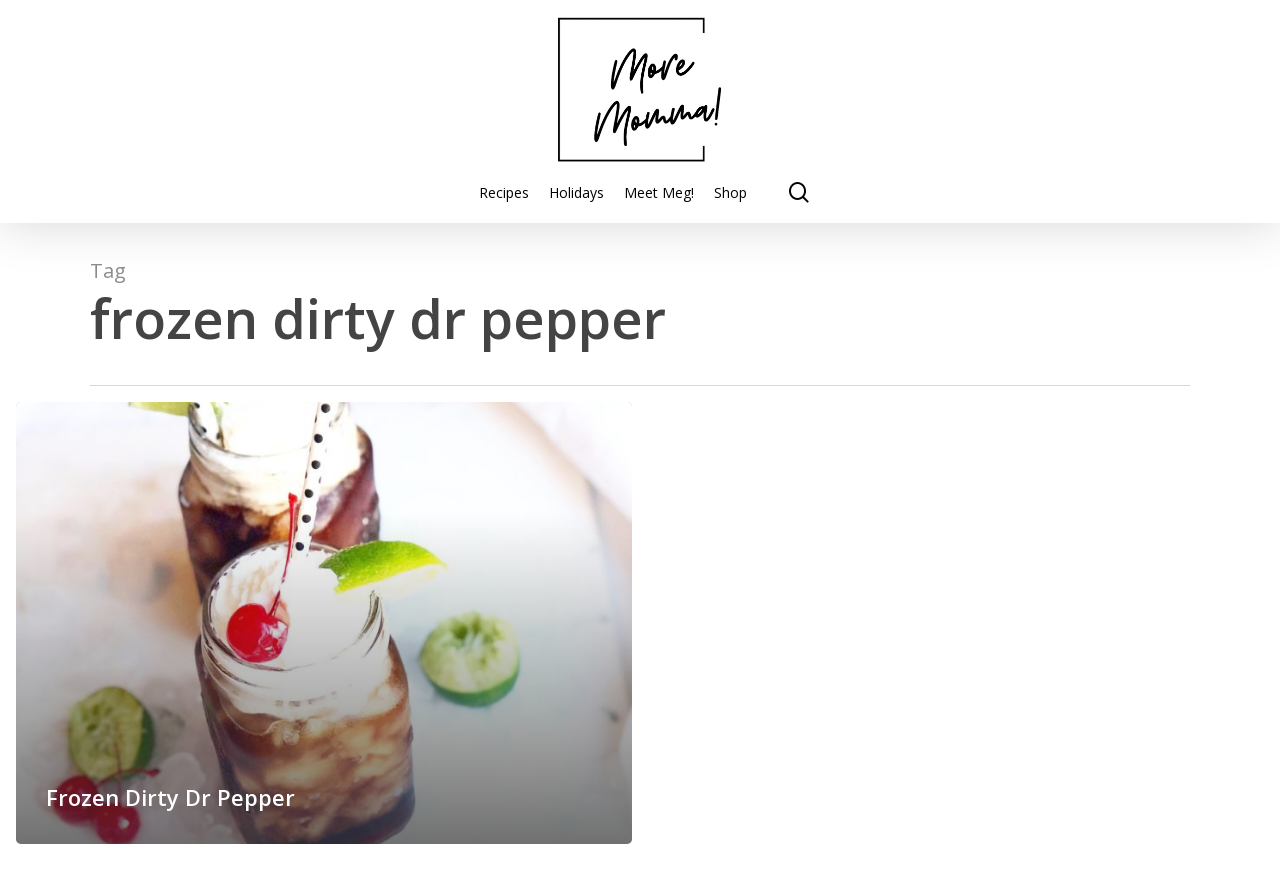  Describe the element at coordinates (324, 623) in the screenshot. I see `[Frozen Dirty Dr Pepper]` at that location.